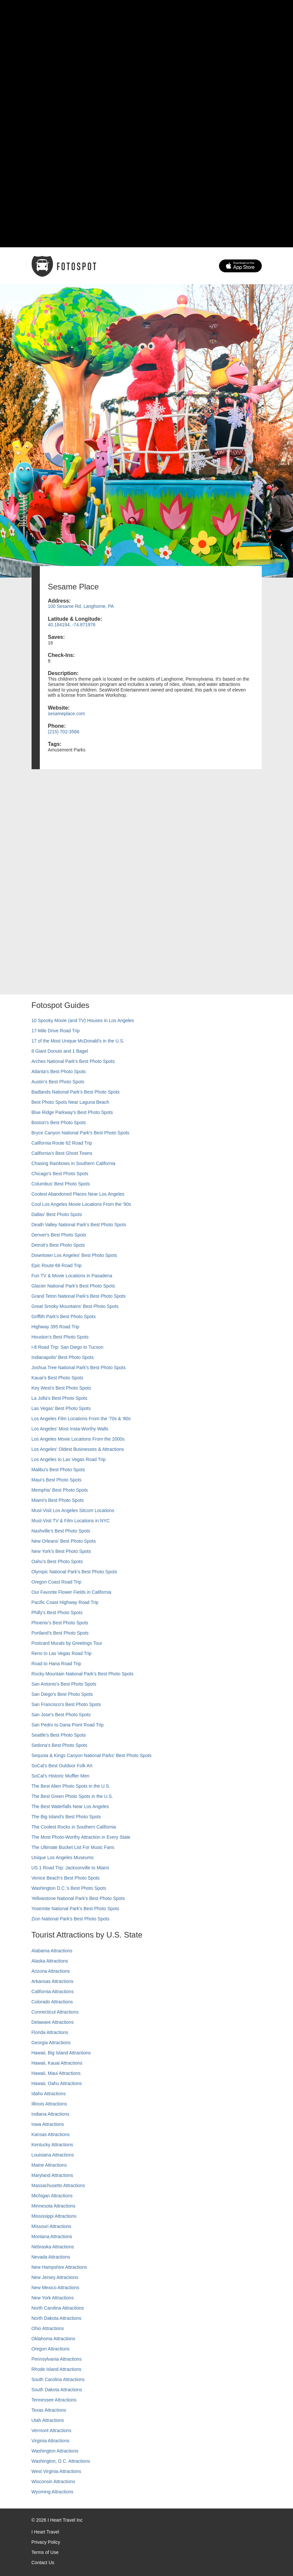 This screenshot has width=293, height=2576. Describe the element at coordinates (51, 2348) in the screenshot. I see `Oregon Attractions` at that location.